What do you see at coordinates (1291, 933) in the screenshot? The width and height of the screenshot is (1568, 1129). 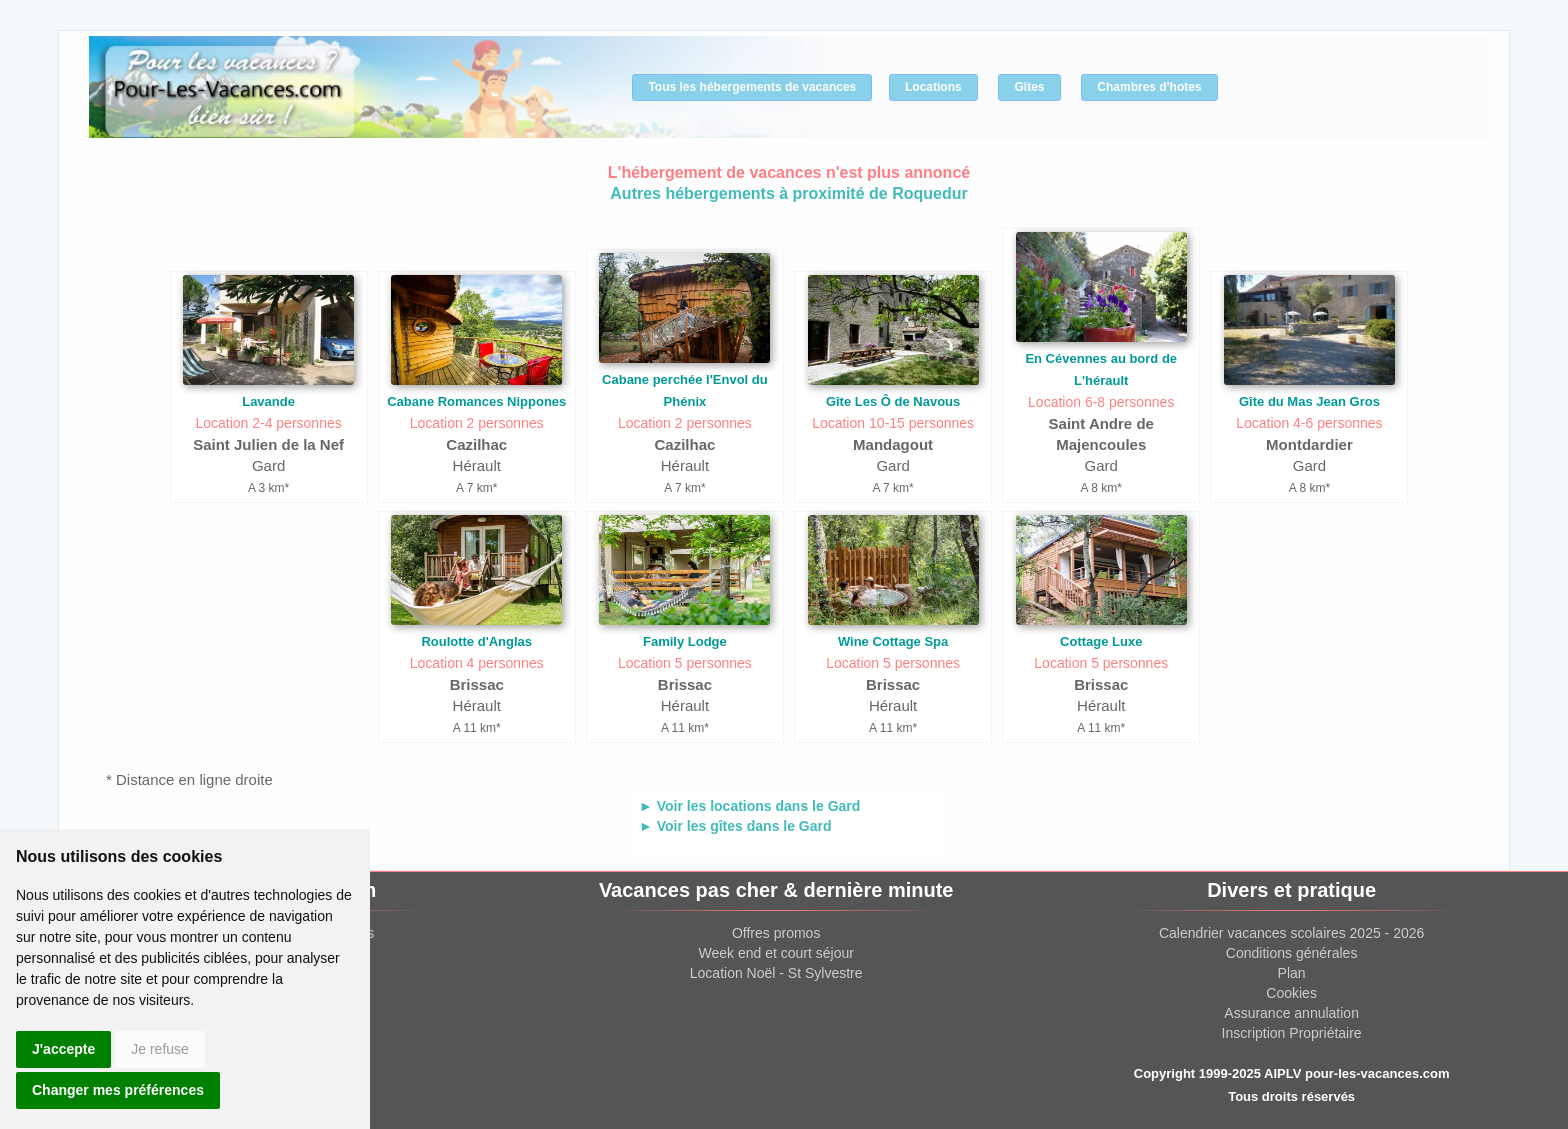 I see `Calendrier vacances scolaires 2025 - 2026` at bounding box center [1291, 933].